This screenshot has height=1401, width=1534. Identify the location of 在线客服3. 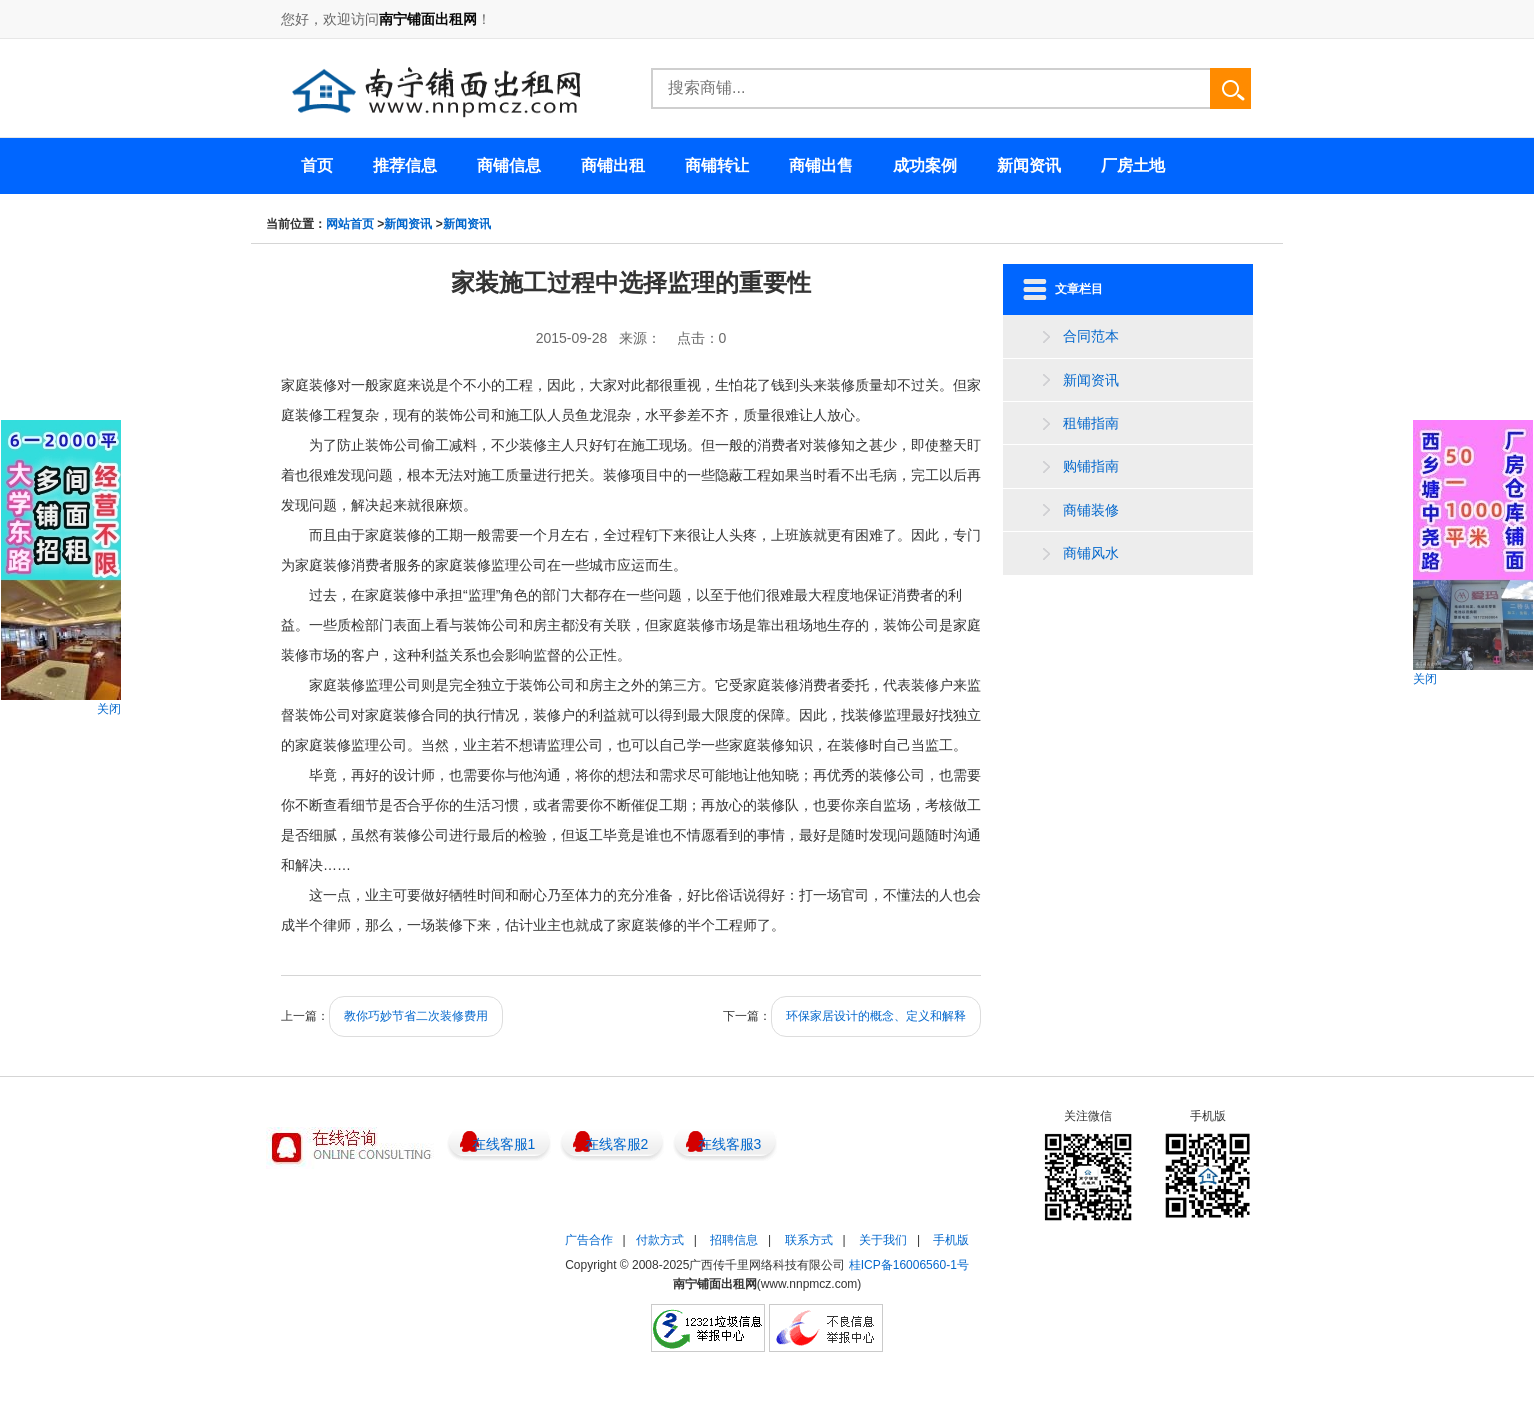
(730, 1144).